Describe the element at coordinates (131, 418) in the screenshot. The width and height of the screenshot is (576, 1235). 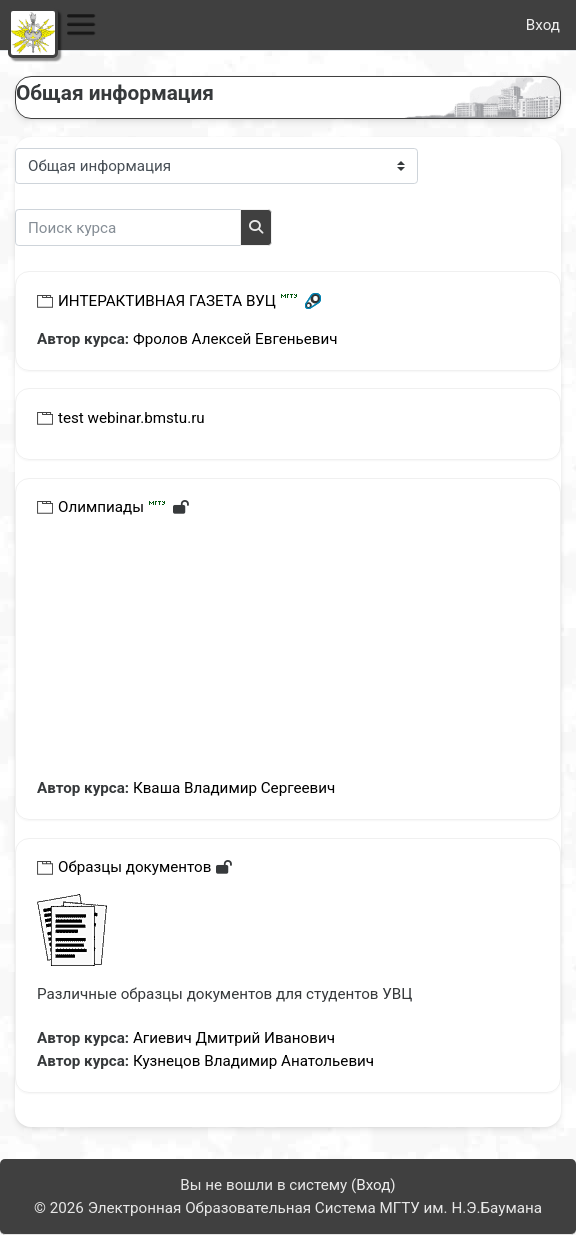
I see `test webinar.bmstu.ru` at that location.